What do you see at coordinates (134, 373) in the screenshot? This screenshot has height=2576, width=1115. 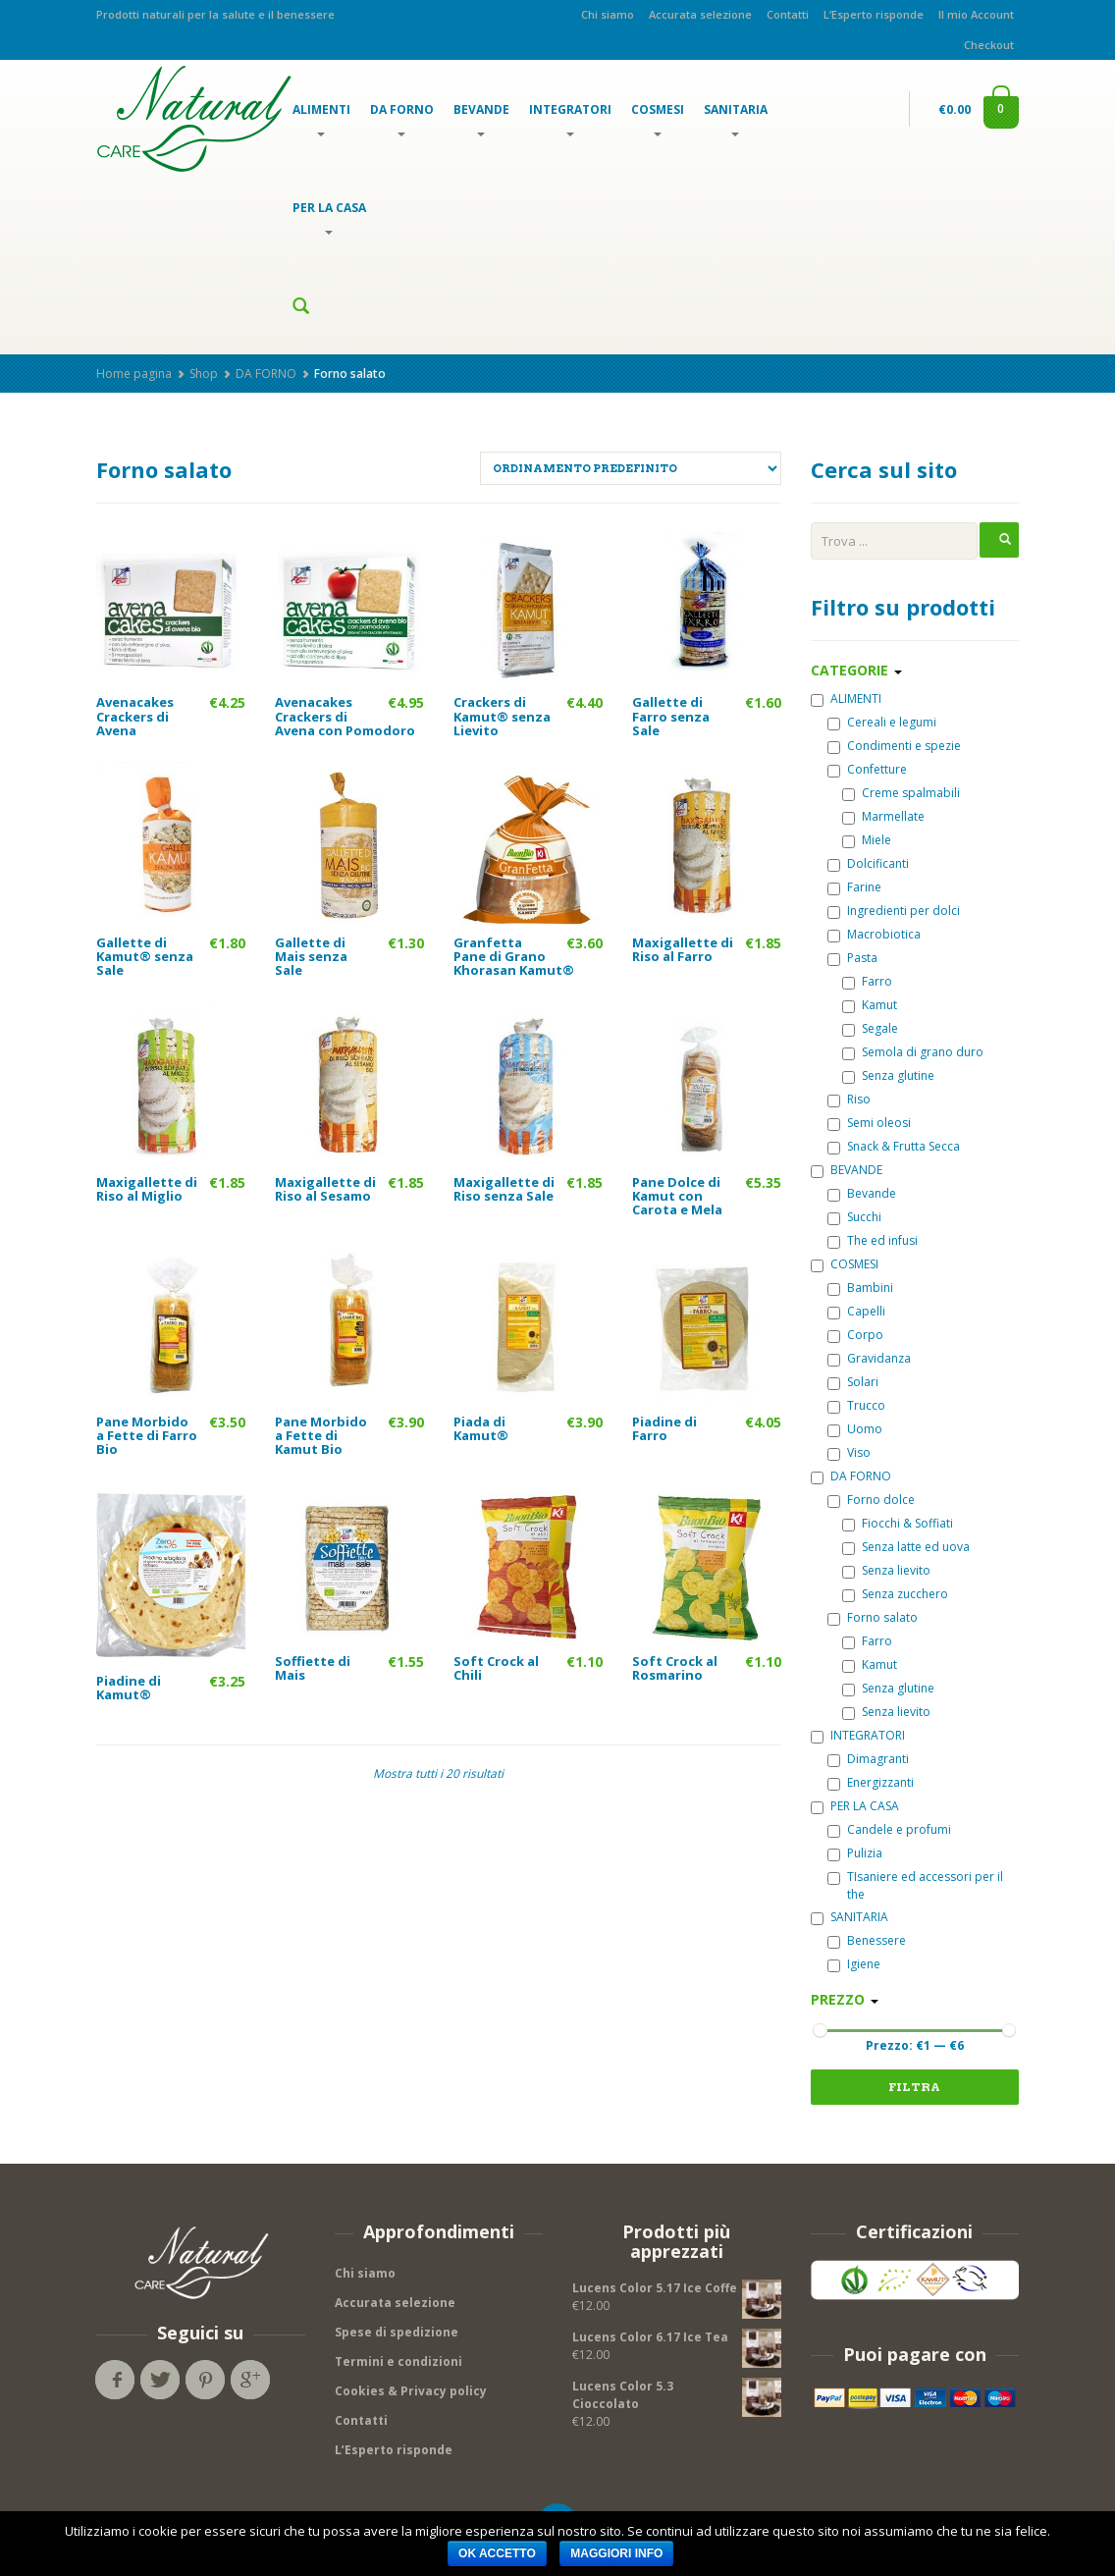 I see `Home pagina` at bounding box center [134, 373].